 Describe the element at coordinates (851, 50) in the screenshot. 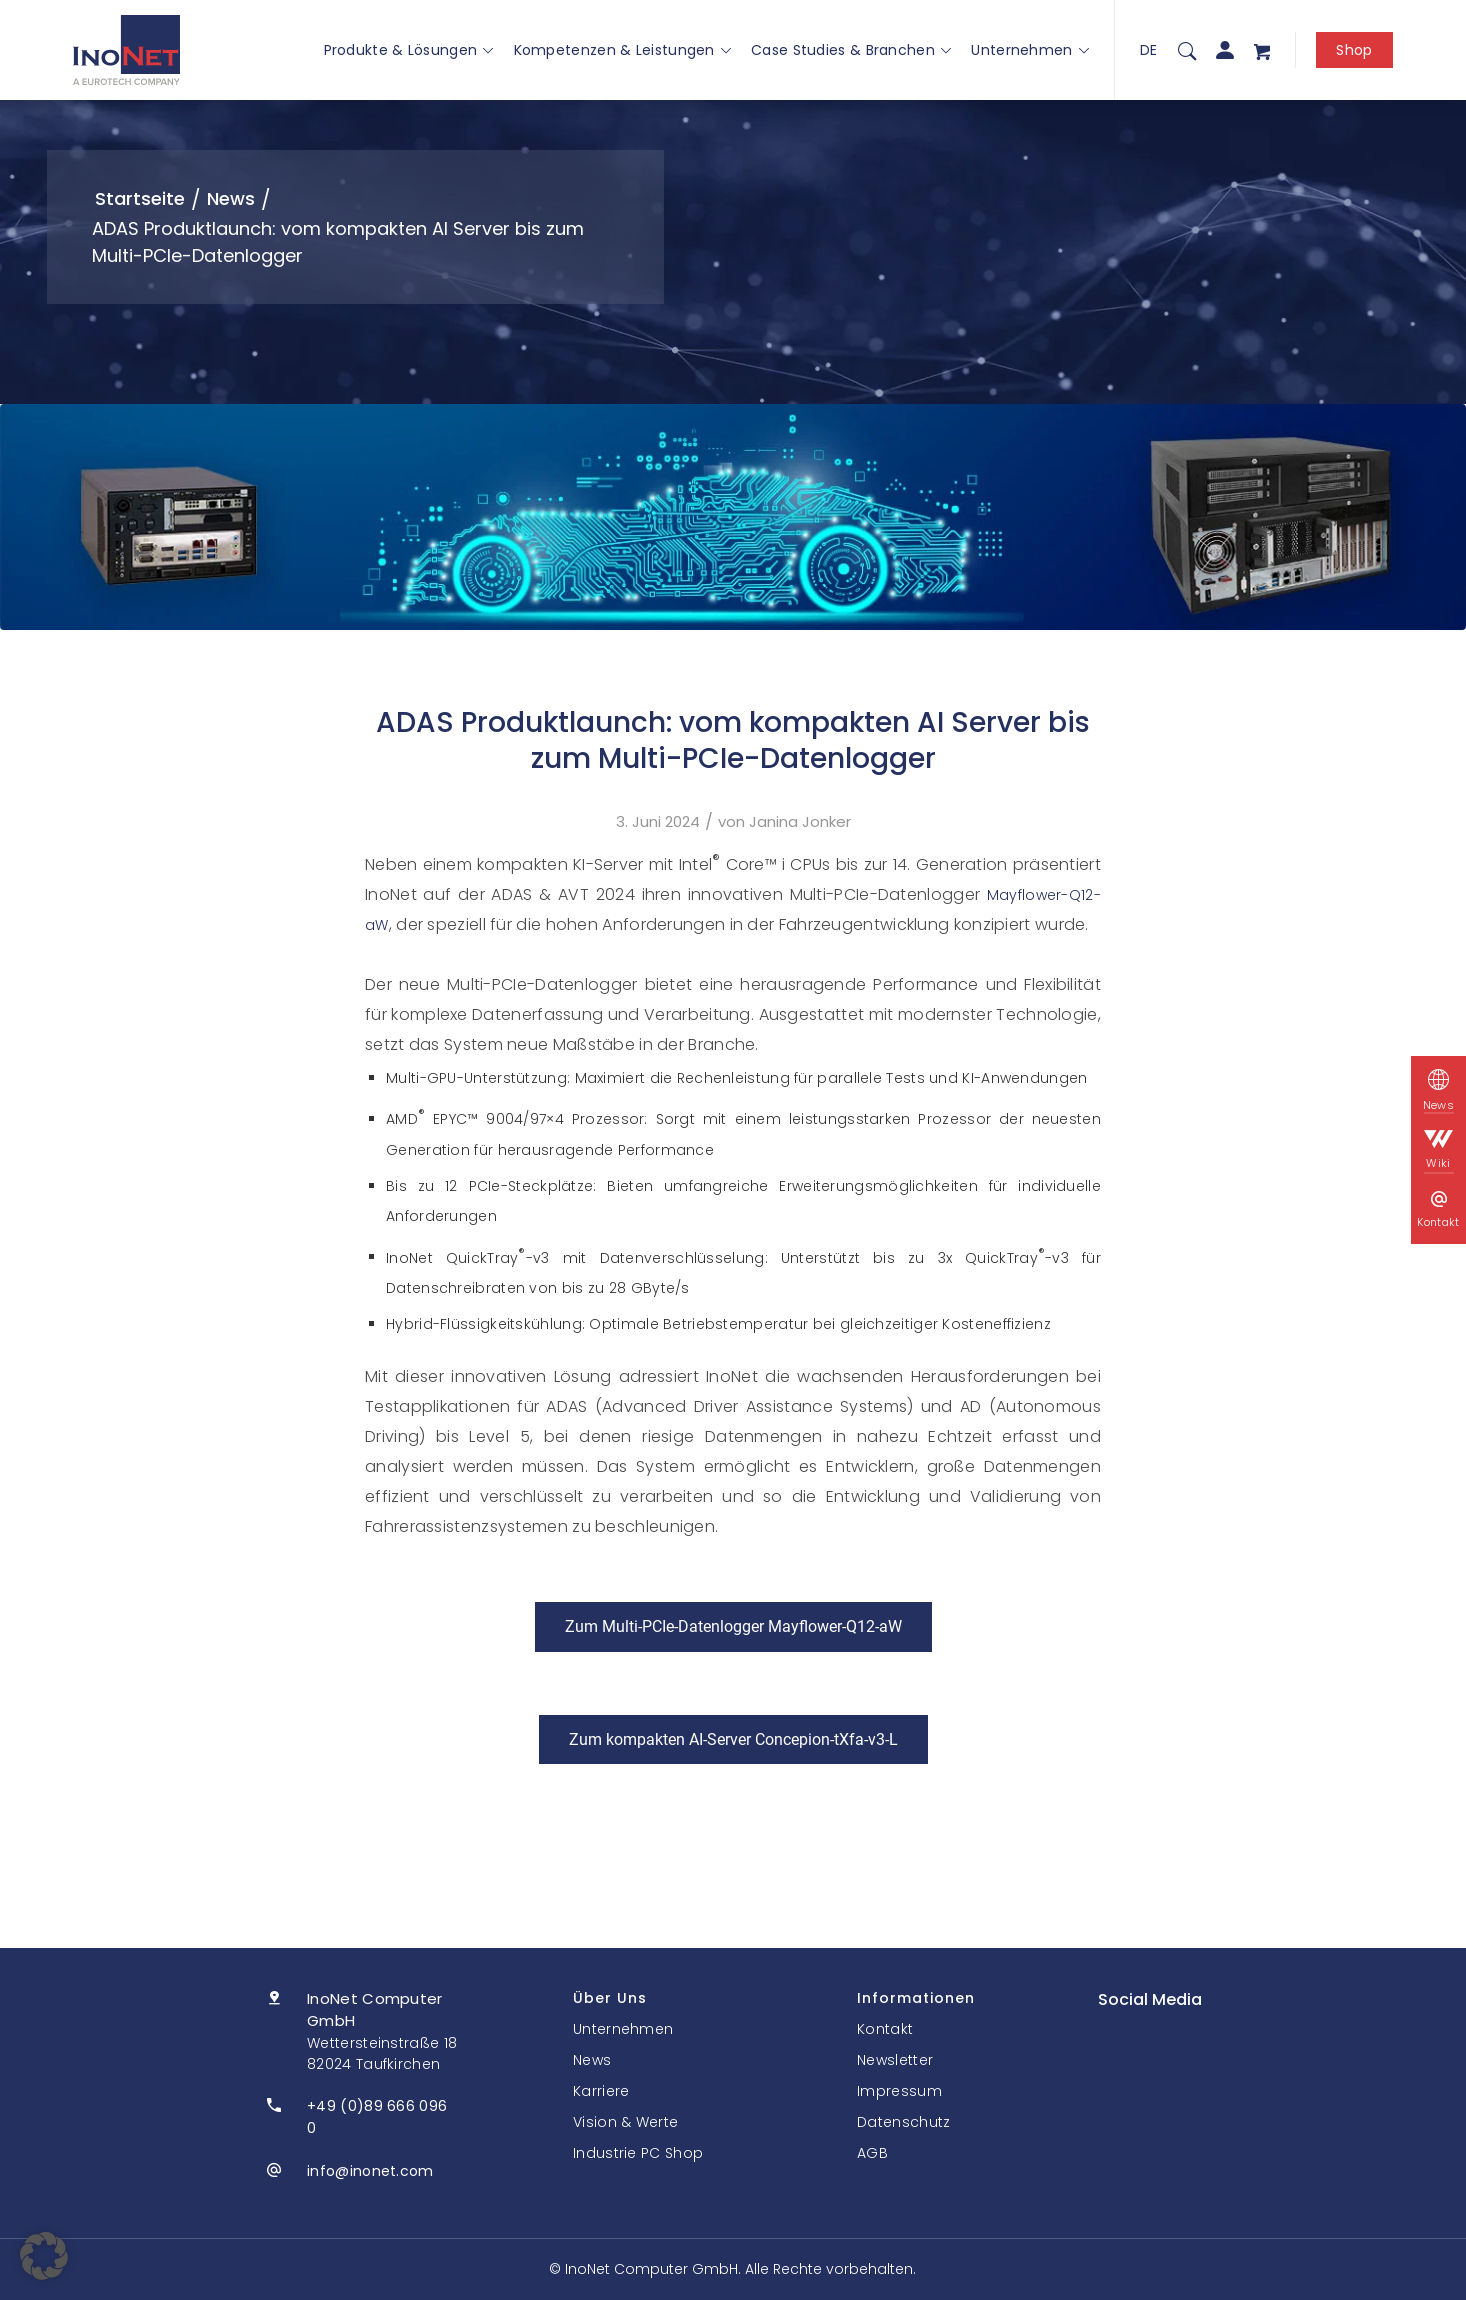

I see `Case Studies & Branchen [button]` at that location.